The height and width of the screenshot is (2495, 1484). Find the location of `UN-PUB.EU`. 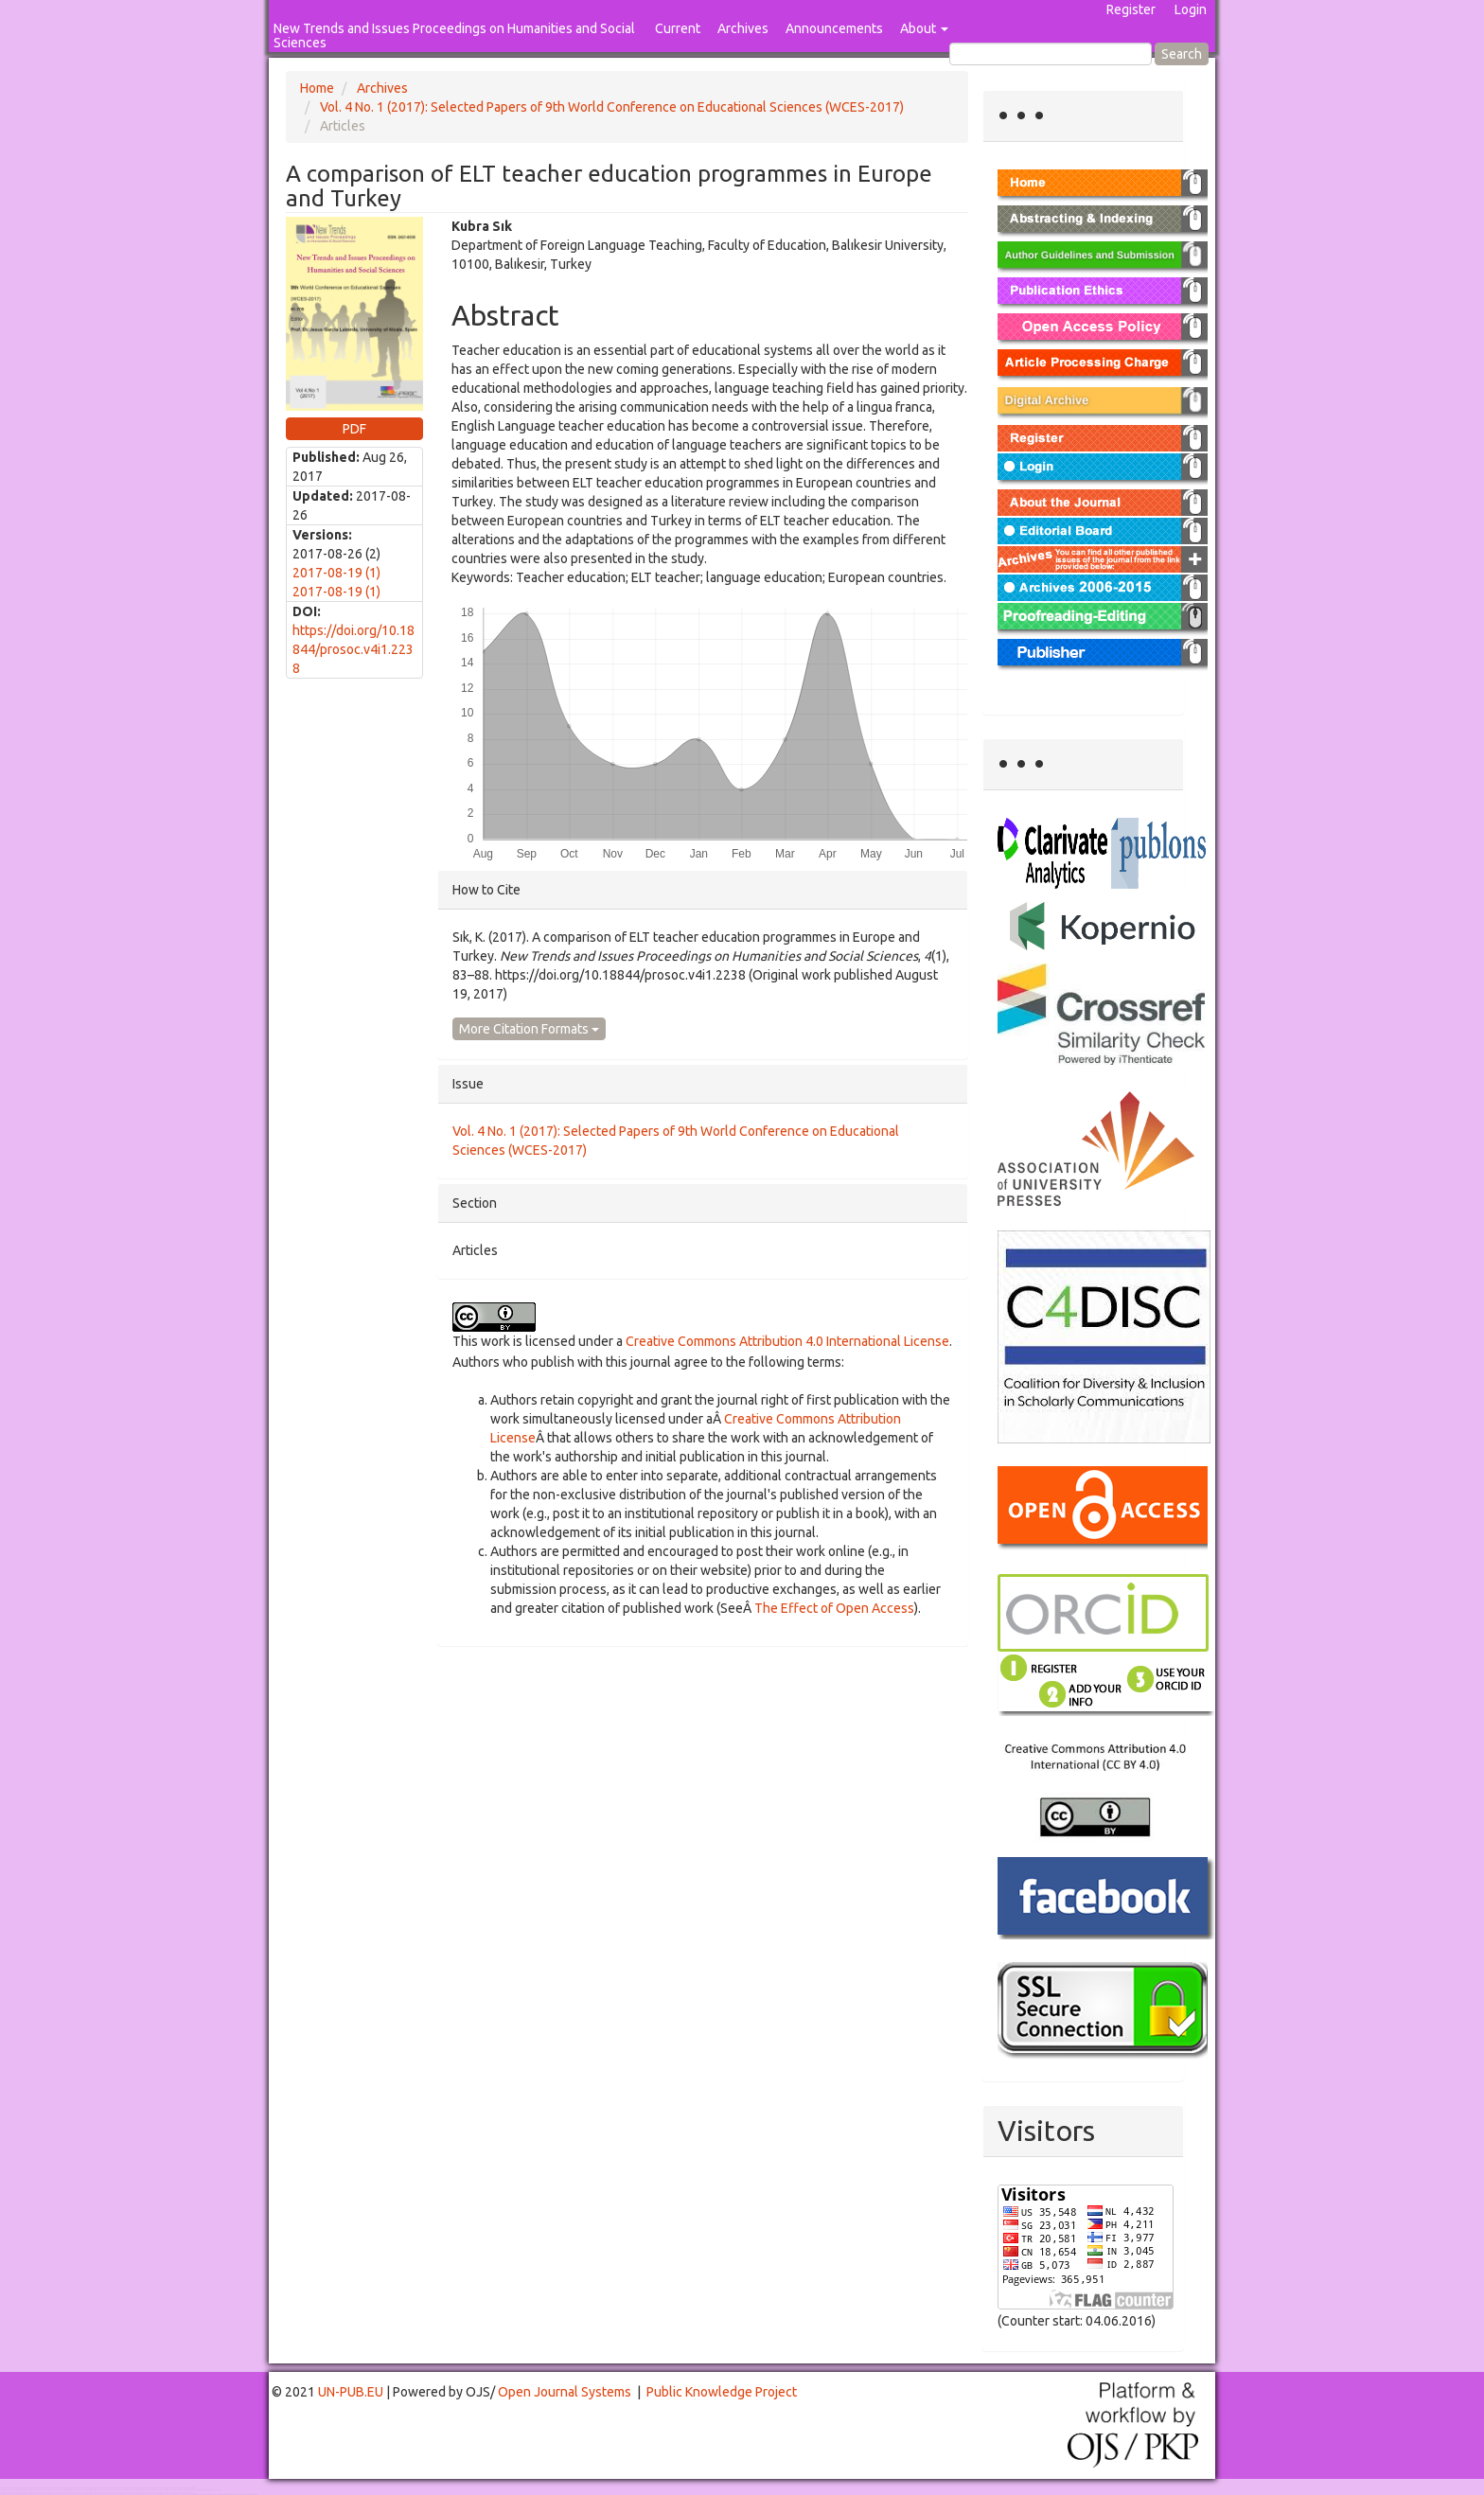

UN-PUB.EU is located at coordinates (350, 2391).